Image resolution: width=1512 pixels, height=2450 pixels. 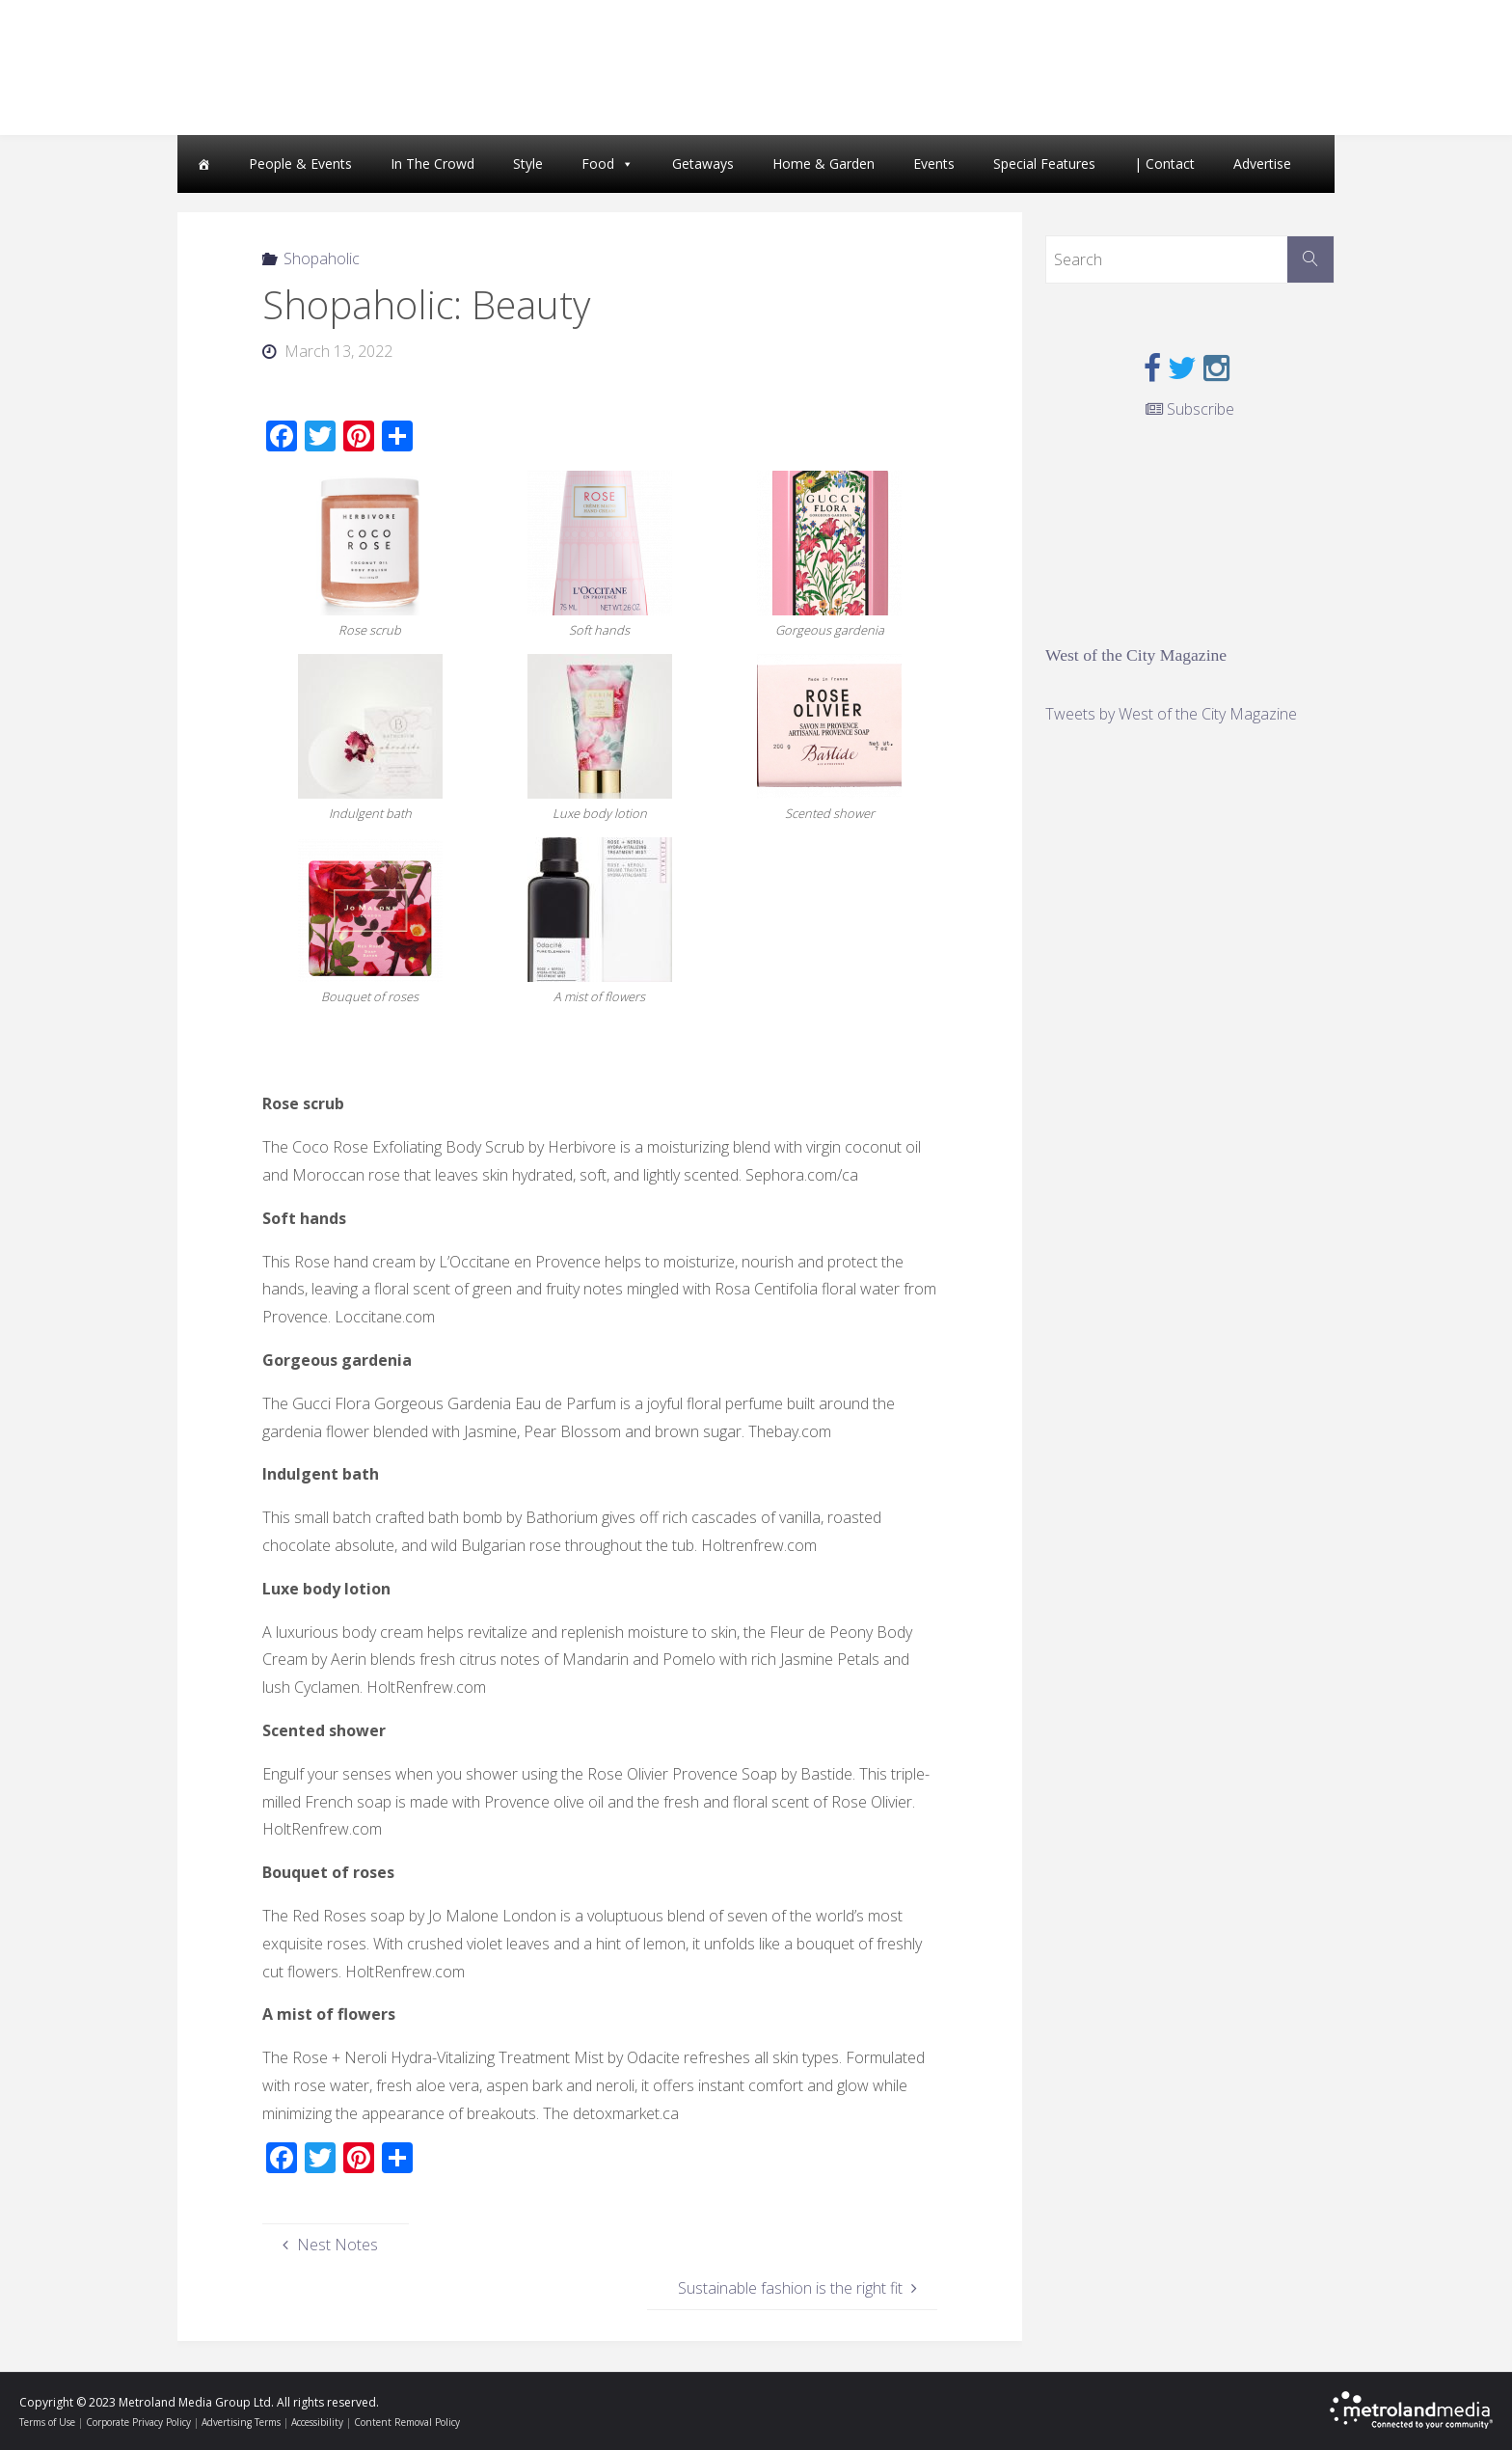 I want to click on | Contact, so click(x=1164, y=163).